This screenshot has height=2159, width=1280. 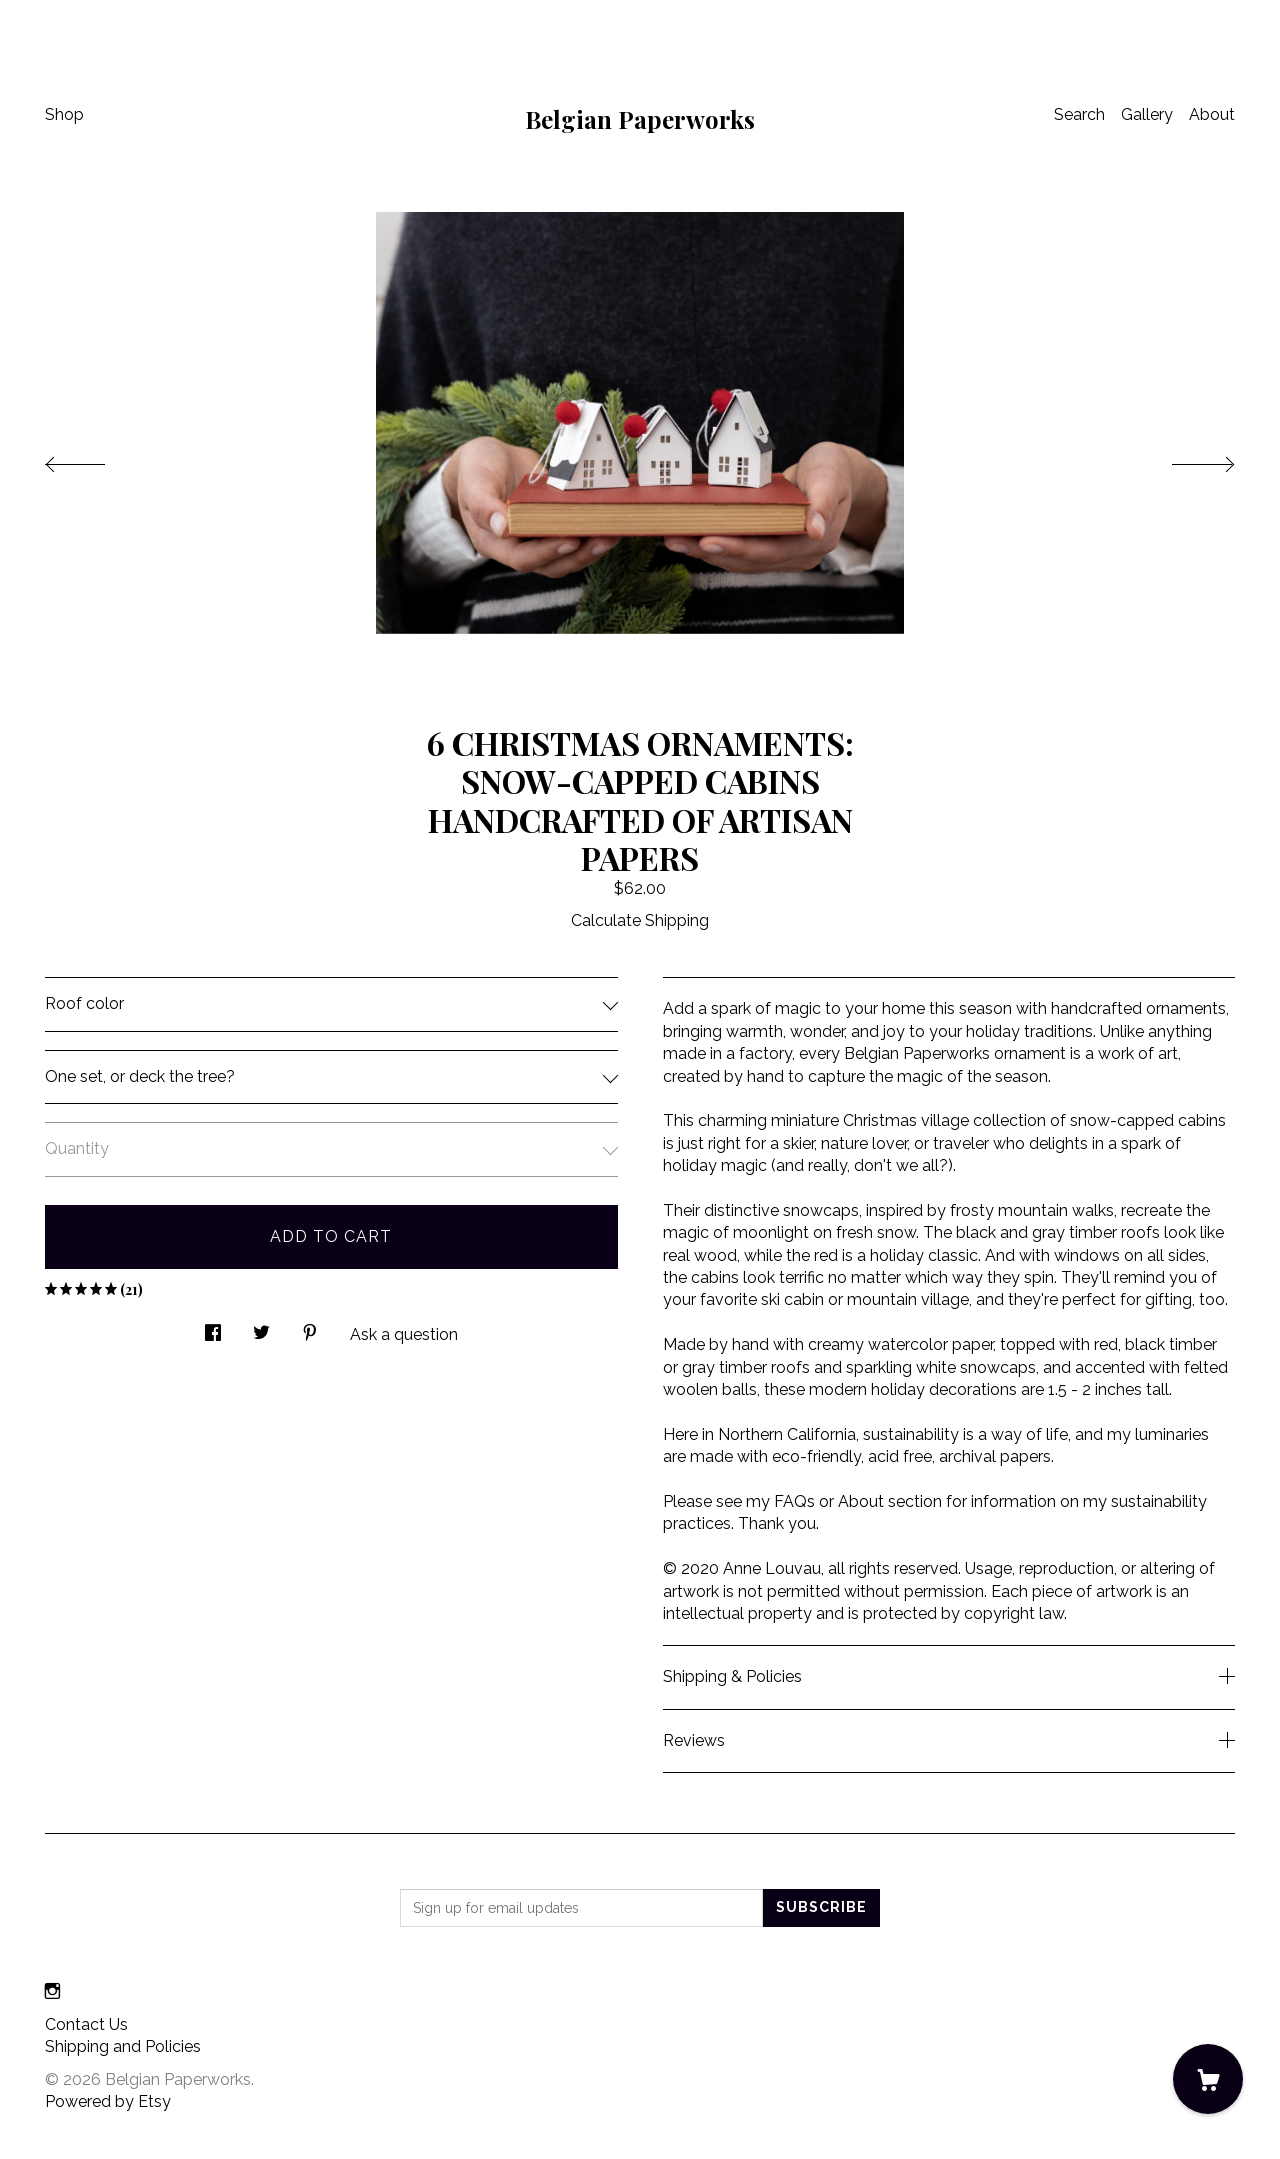 What do you see at coordinates (1208, 2079) in the screenshot?
I see `[Cart]` at bounding box center [1208, 2079].